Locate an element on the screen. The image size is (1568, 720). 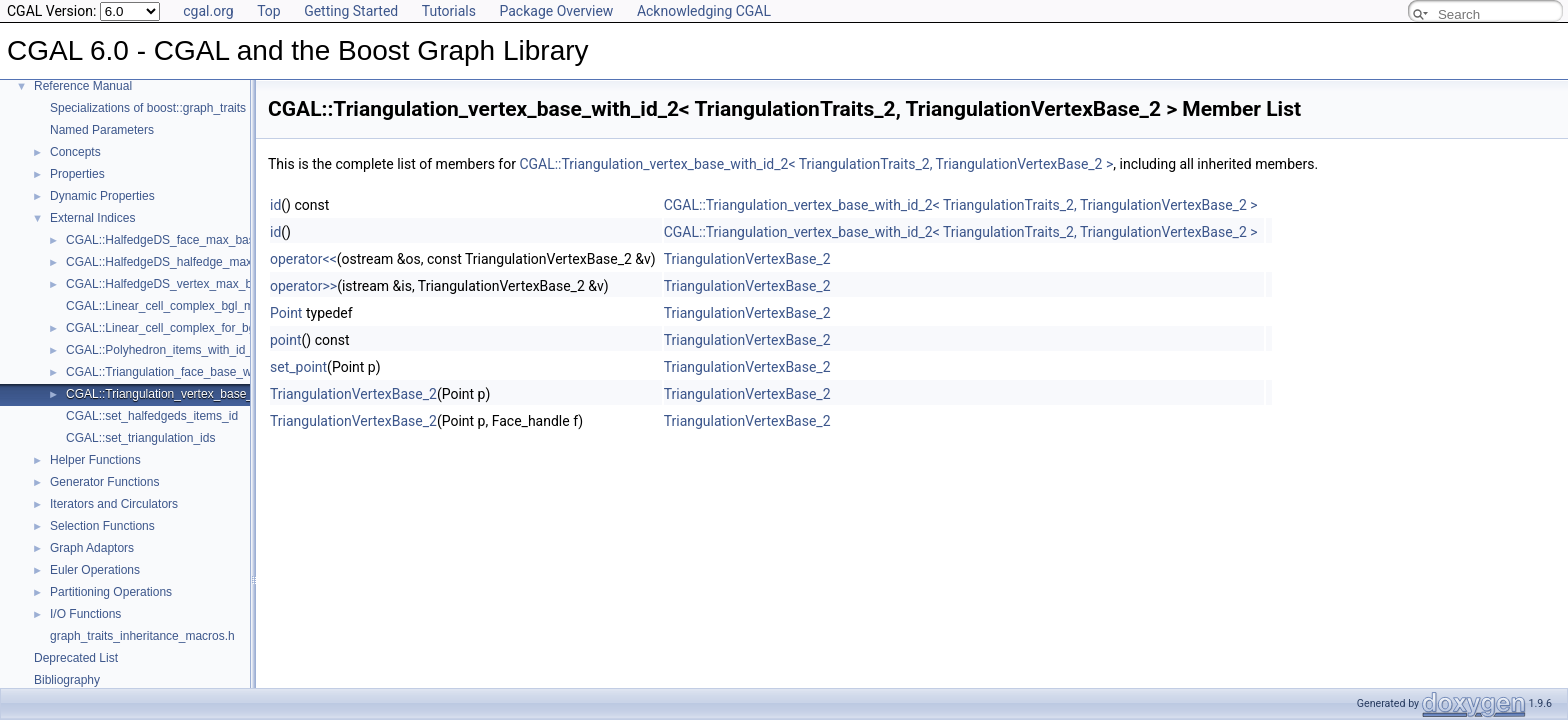
TriangulationVertexBase_2 is located at coordinates (747, 259).